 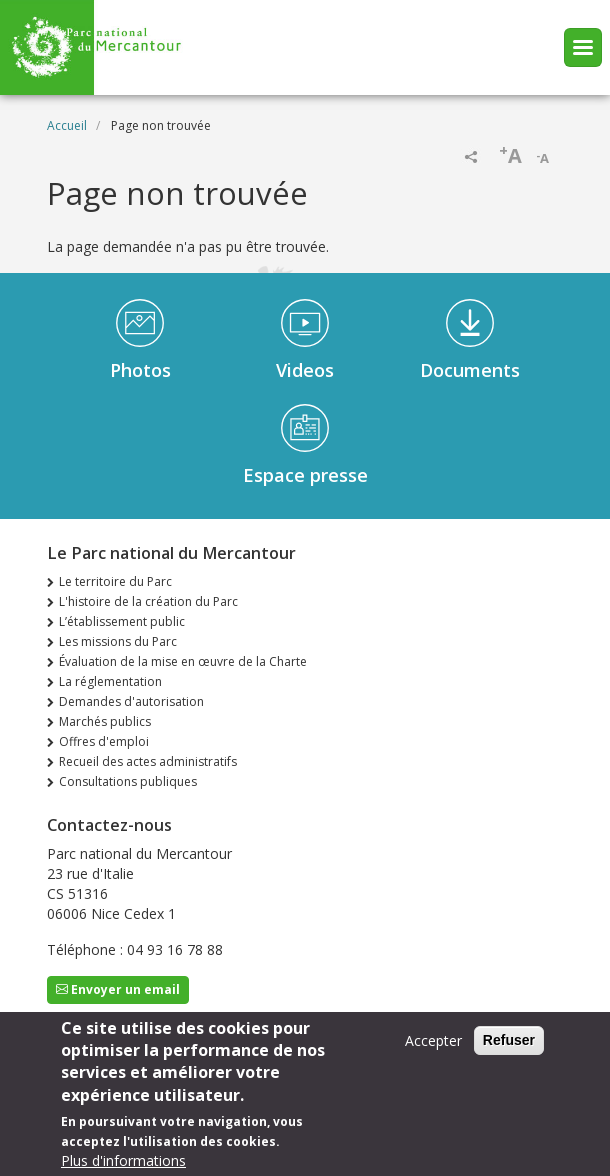 I want to click on Refuser, so click(x=509, y=1050).